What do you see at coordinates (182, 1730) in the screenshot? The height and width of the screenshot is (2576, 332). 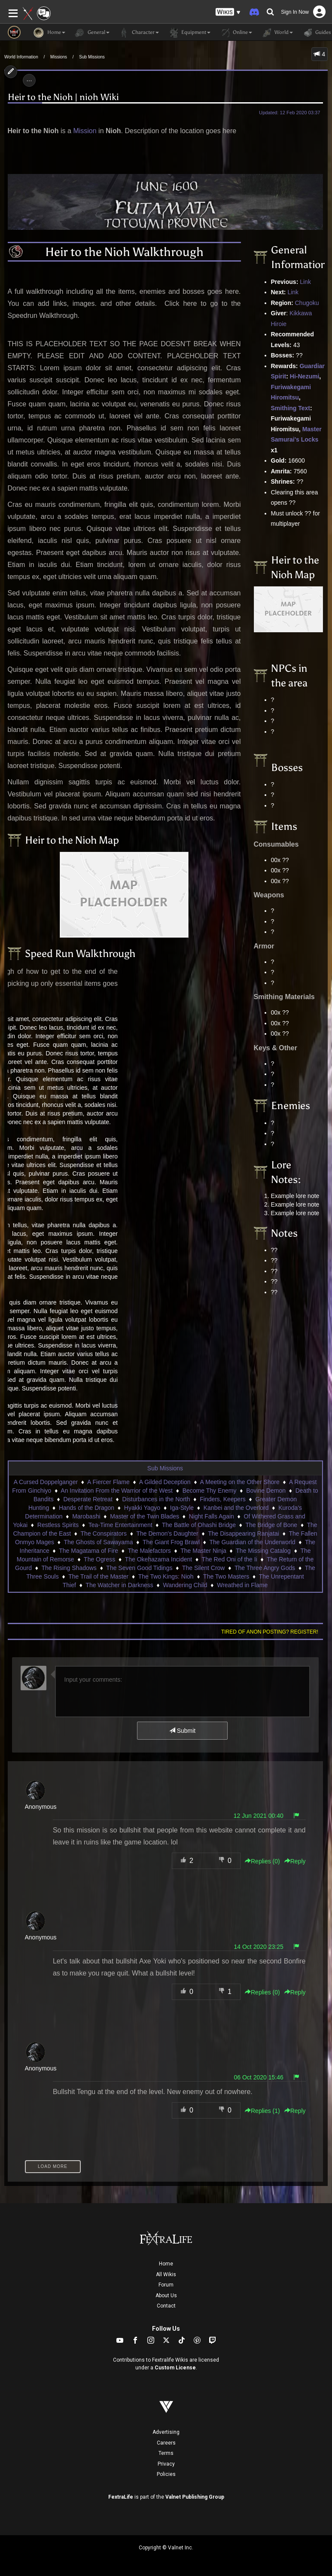 I see `Submit` at bounding box center [182, 1730].